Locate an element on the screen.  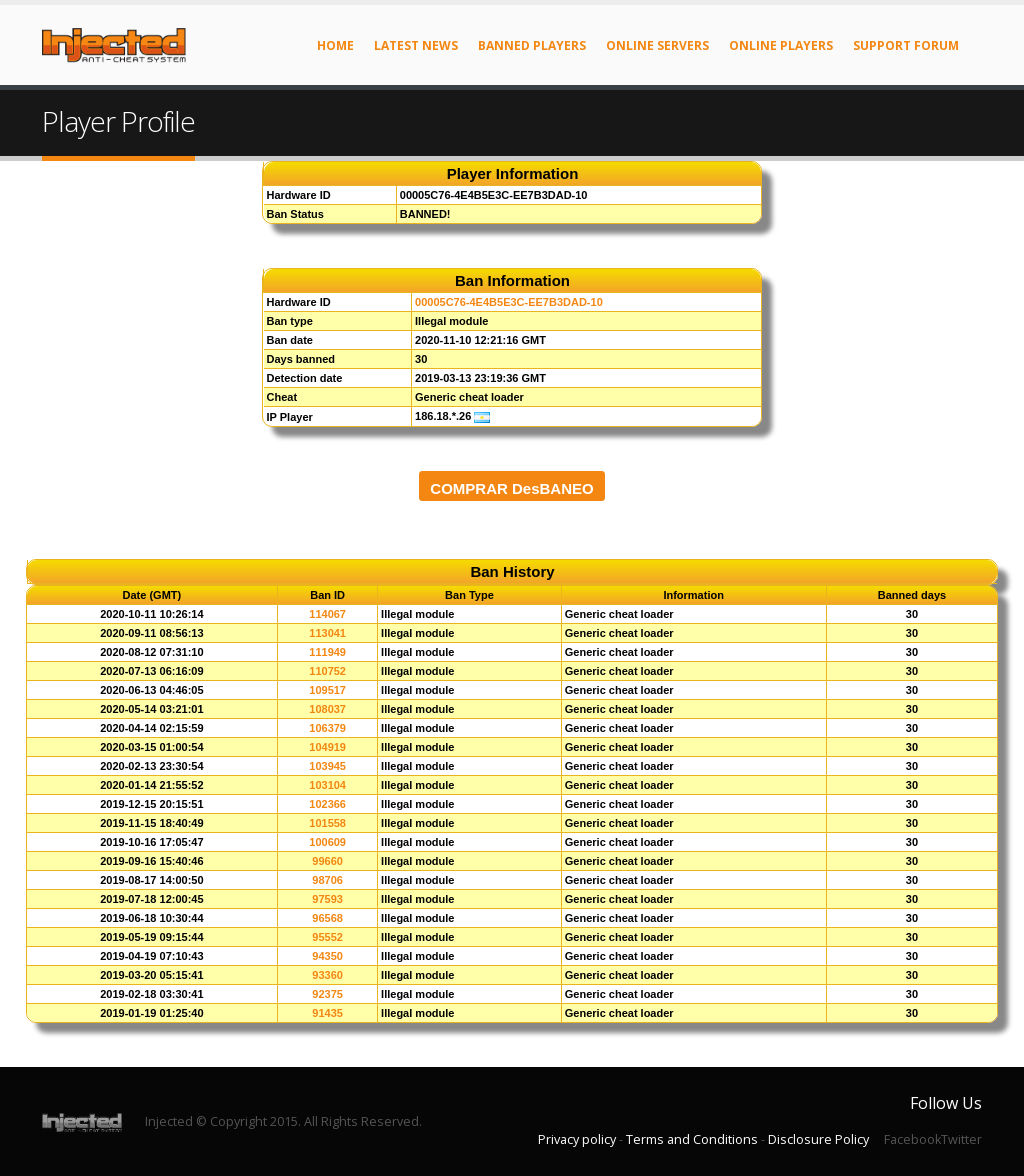
111949 is located at coordinates (327, 652).